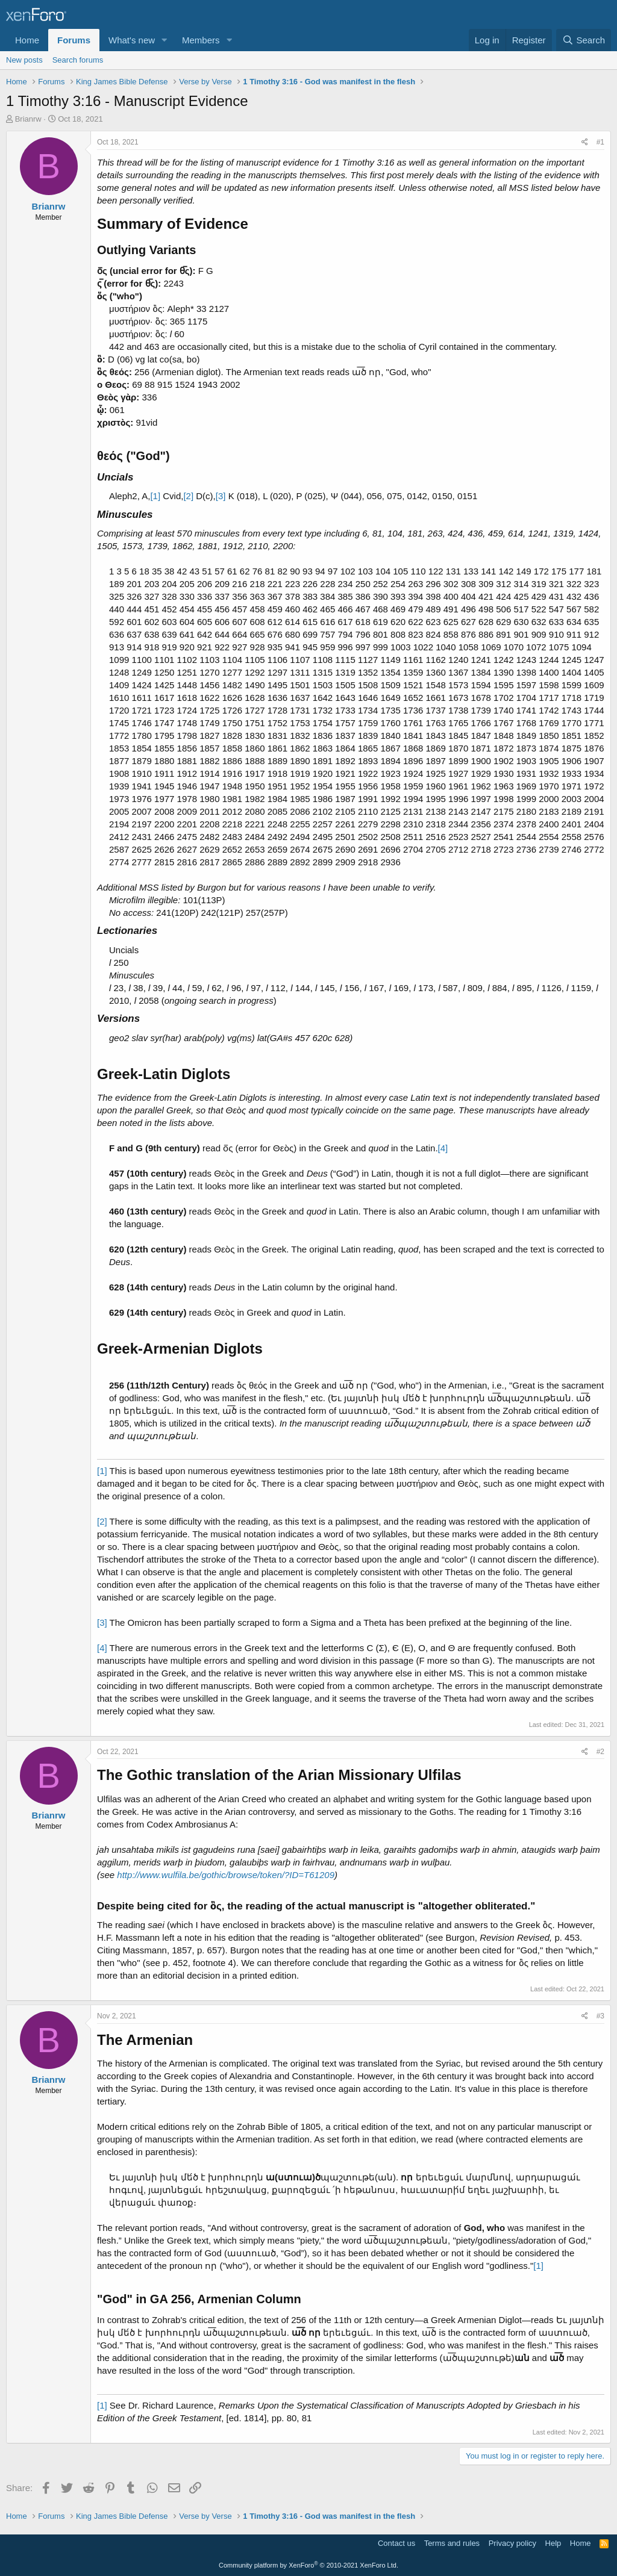 Image resolution: width=617 pixels, height=2576 pixels. Describe the element at coordinates (27, 40) in the screenshot. I see `Home` at that location.